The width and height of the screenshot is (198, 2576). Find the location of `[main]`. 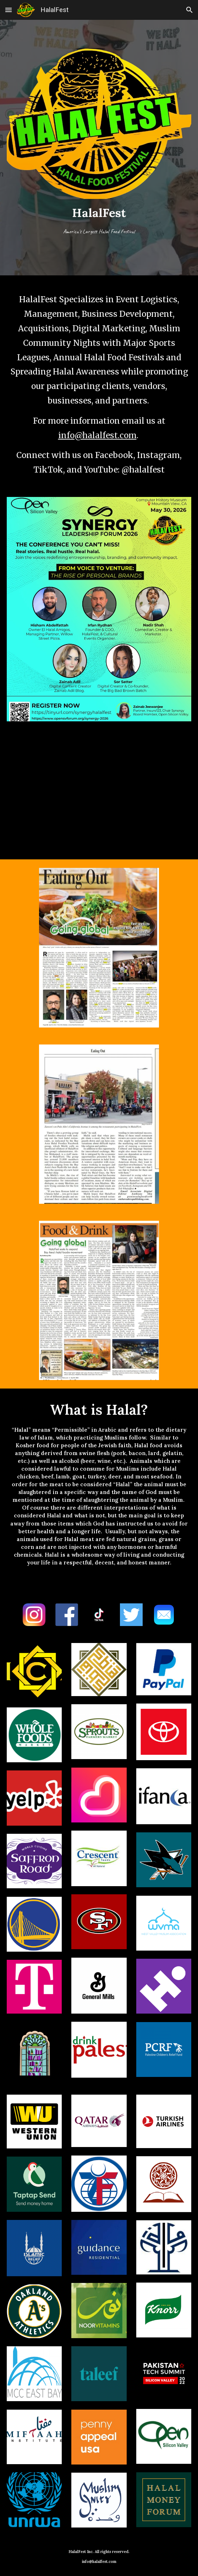

[main] is located at coordinates (99, 223).